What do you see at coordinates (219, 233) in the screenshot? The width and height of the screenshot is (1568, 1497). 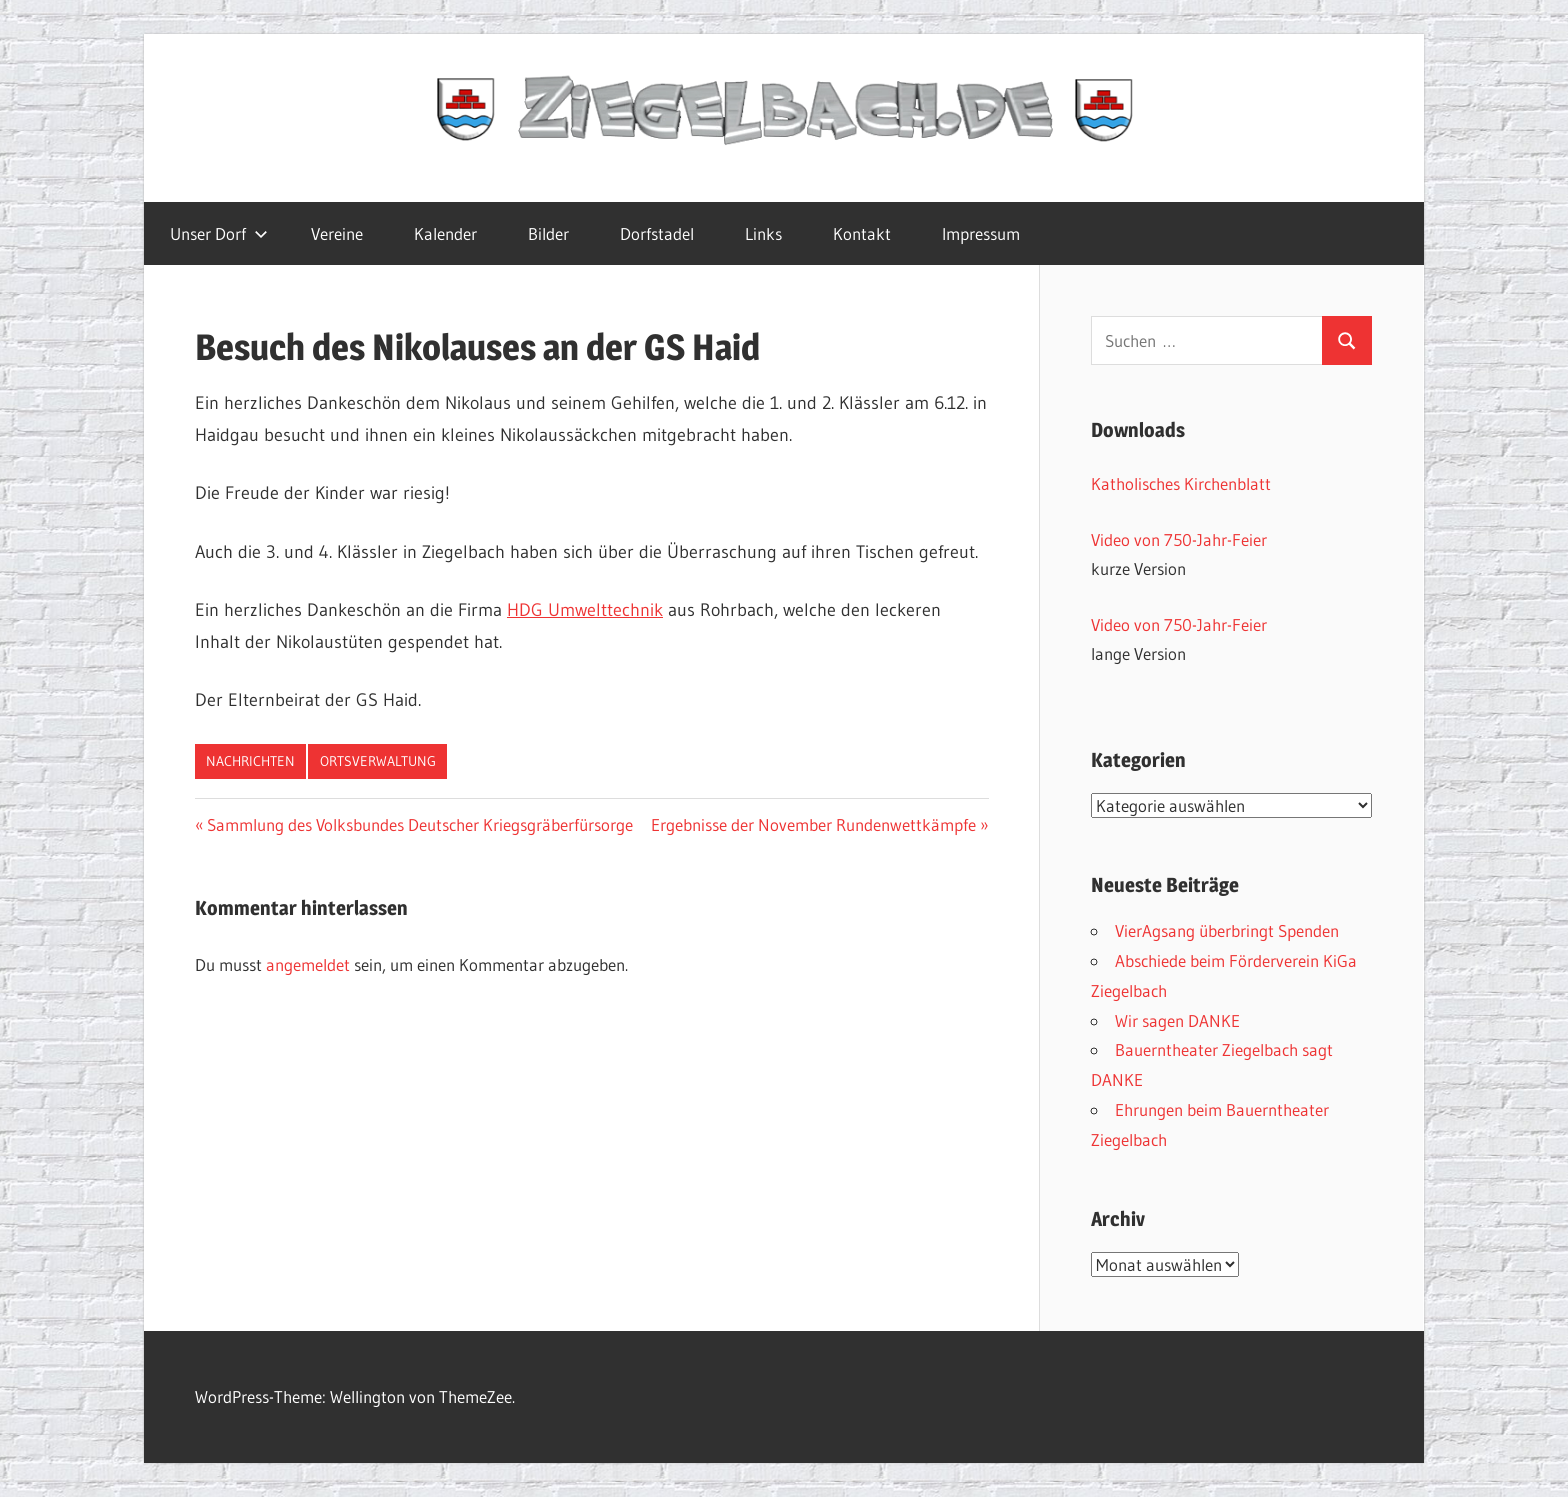 I see `Unser Dorf` at bounding box center [219, 233].